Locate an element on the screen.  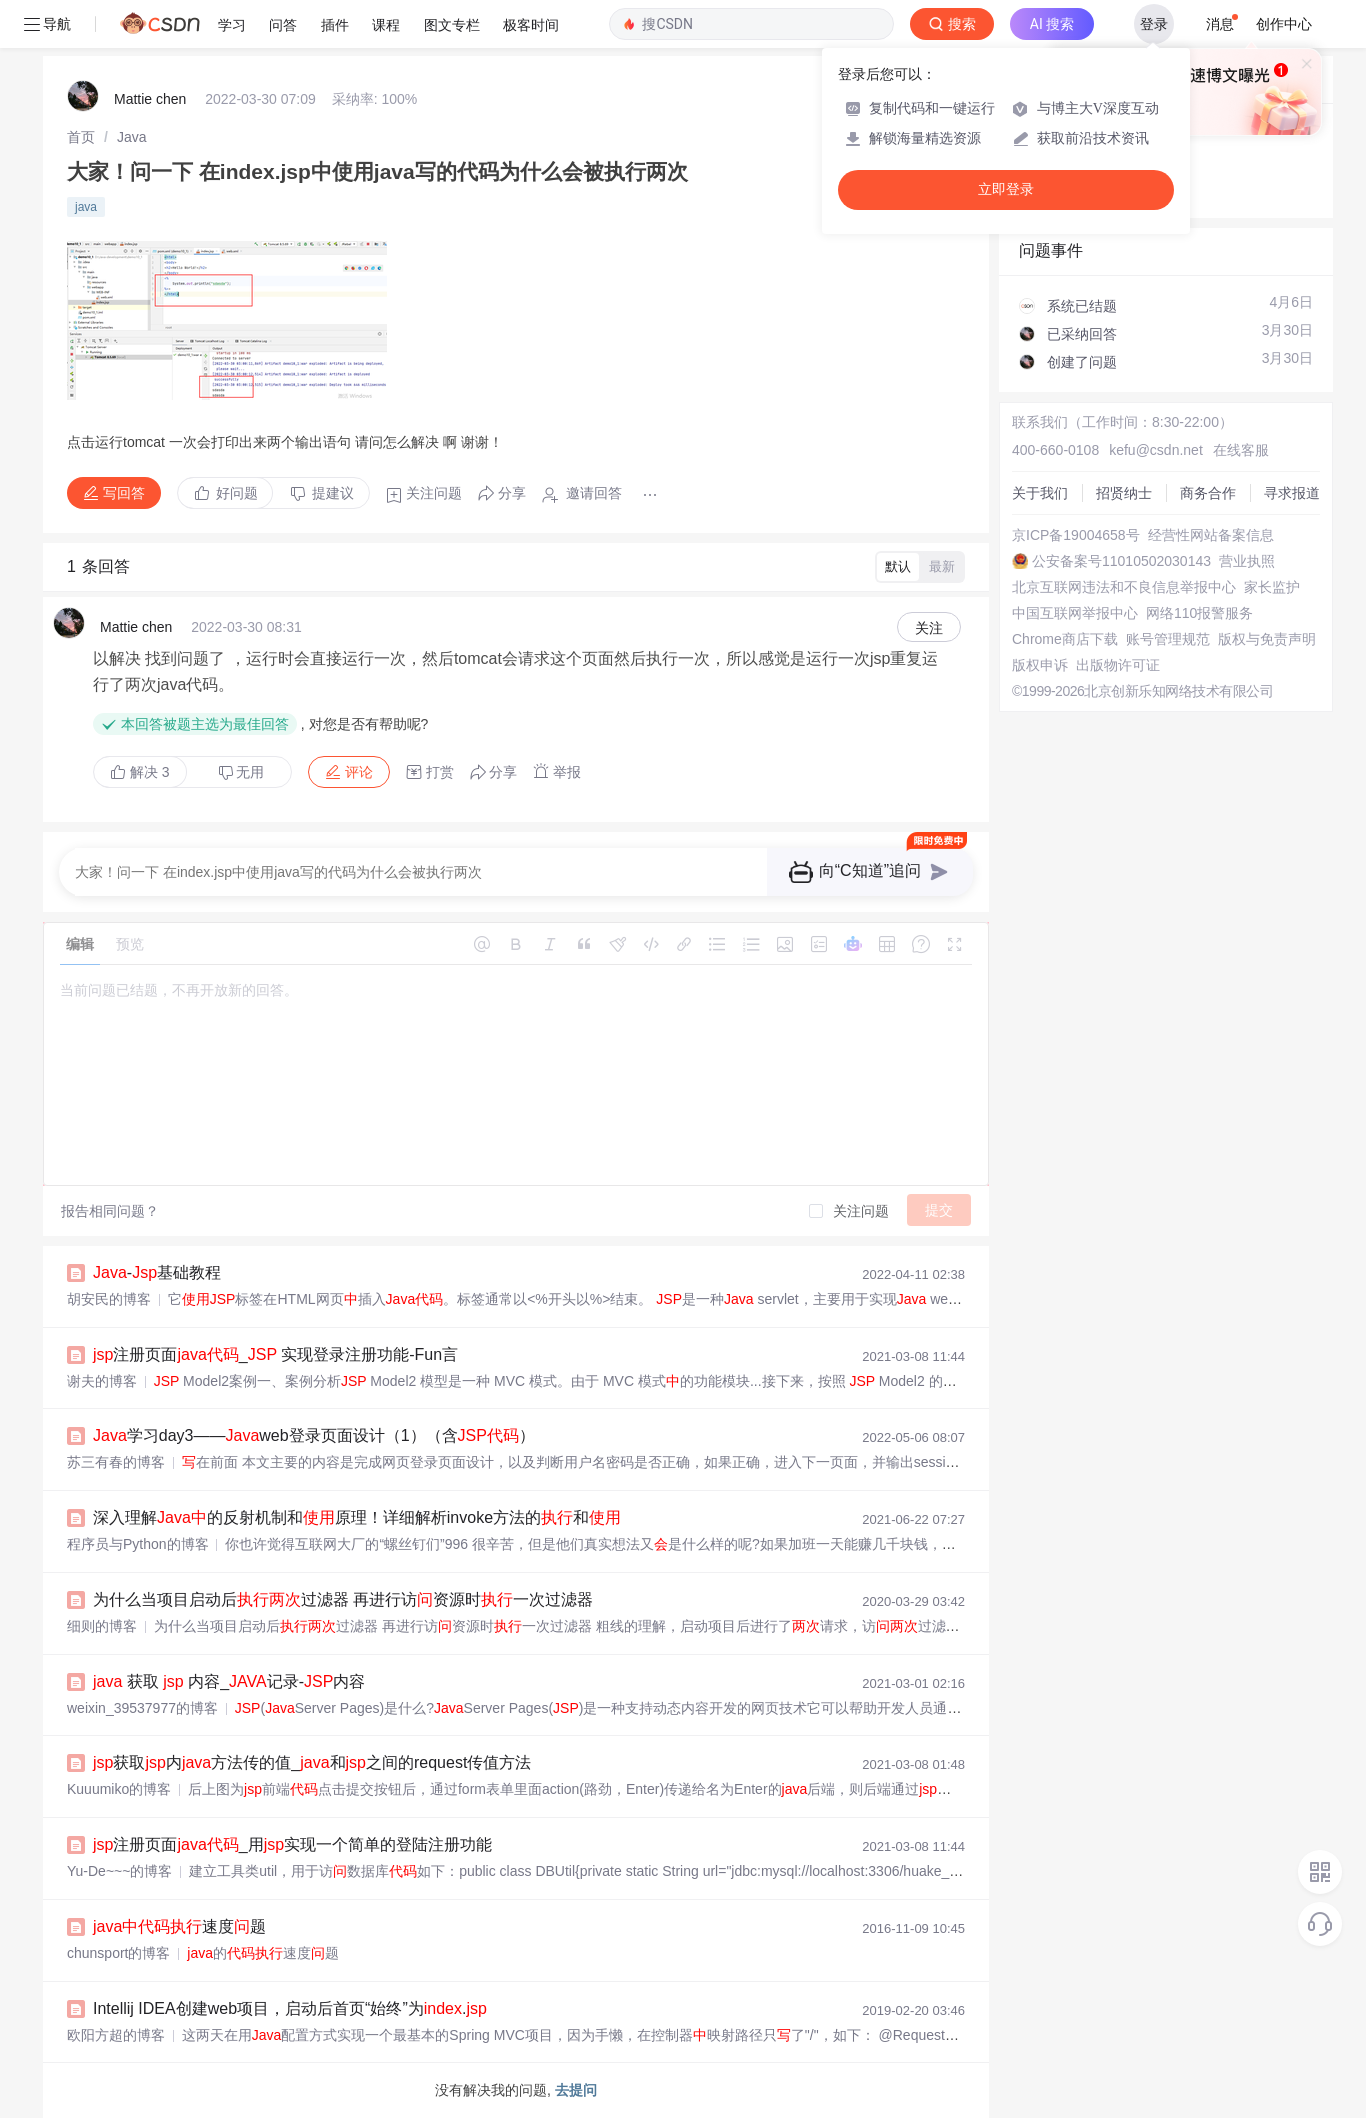
Chrome商店下载 is located at coordinates (1065, 639).